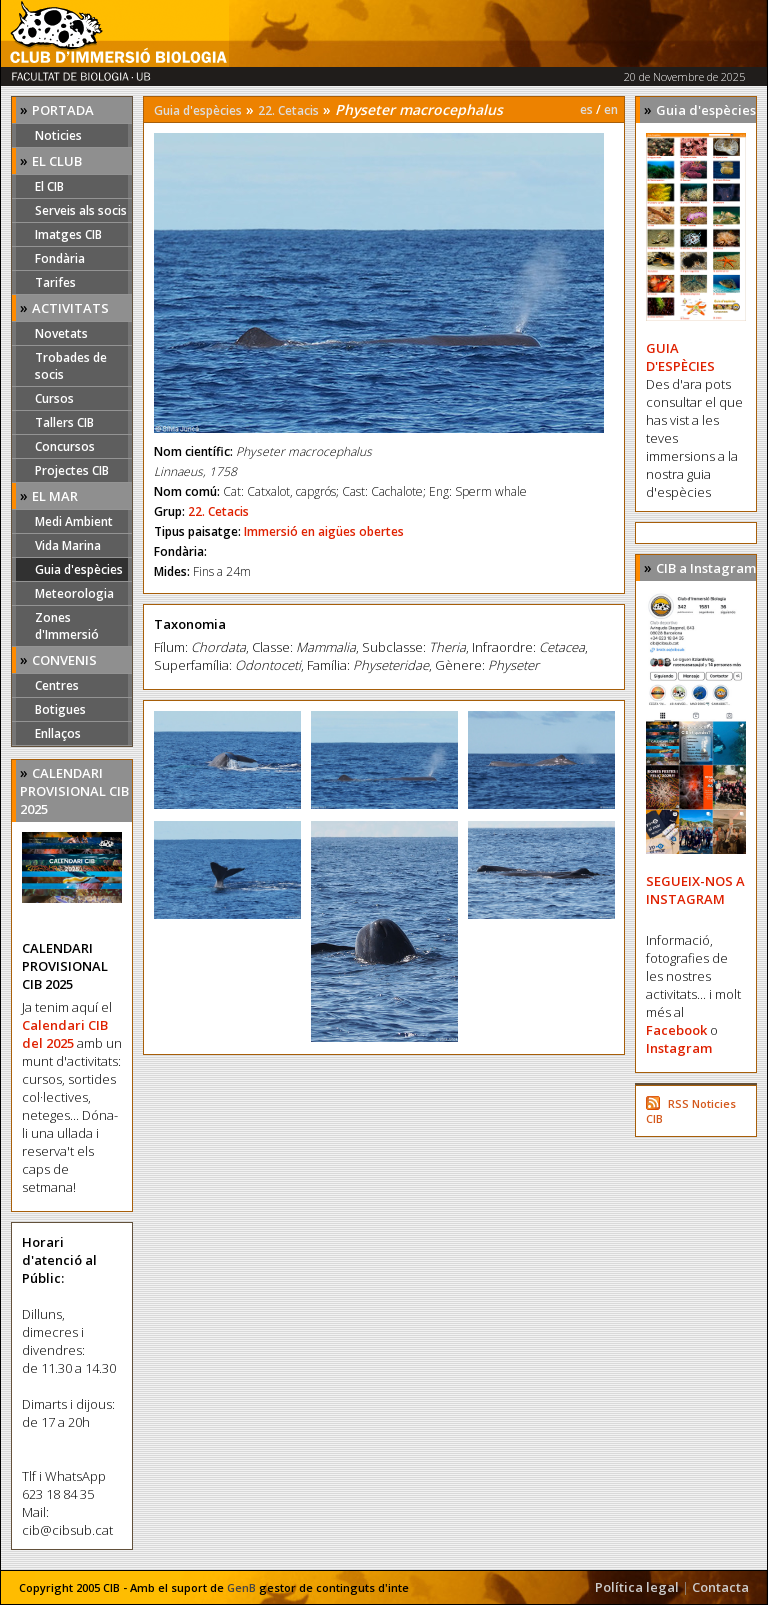  What do you see at coordinates (679, 1048) in the screenshot?
I see `Instagram` at bounding box center [679, 1048].